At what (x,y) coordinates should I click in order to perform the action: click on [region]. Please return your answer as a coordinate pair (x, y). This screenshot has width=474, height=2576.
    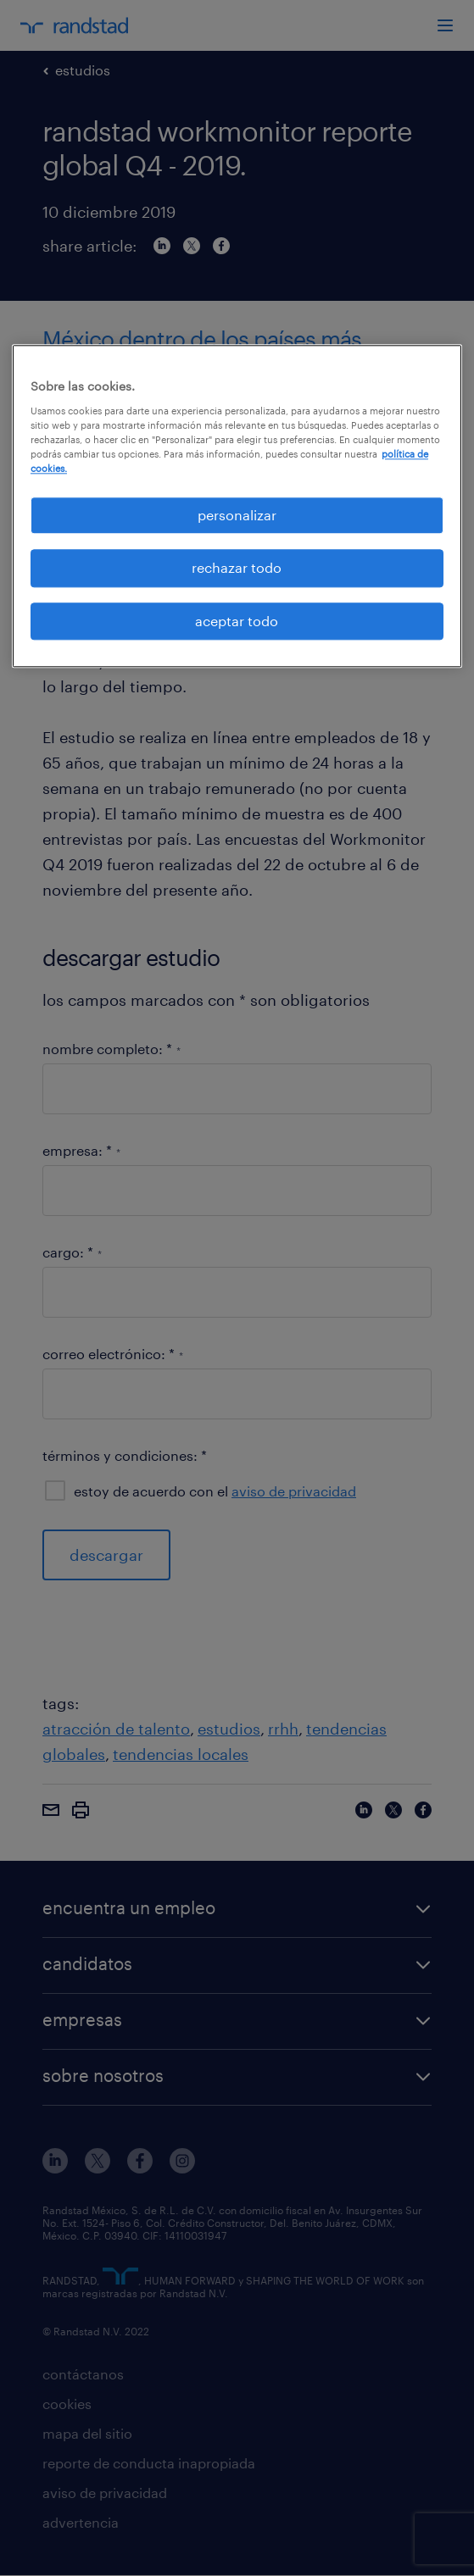
    Looking at the image, I should click on (237, 506).